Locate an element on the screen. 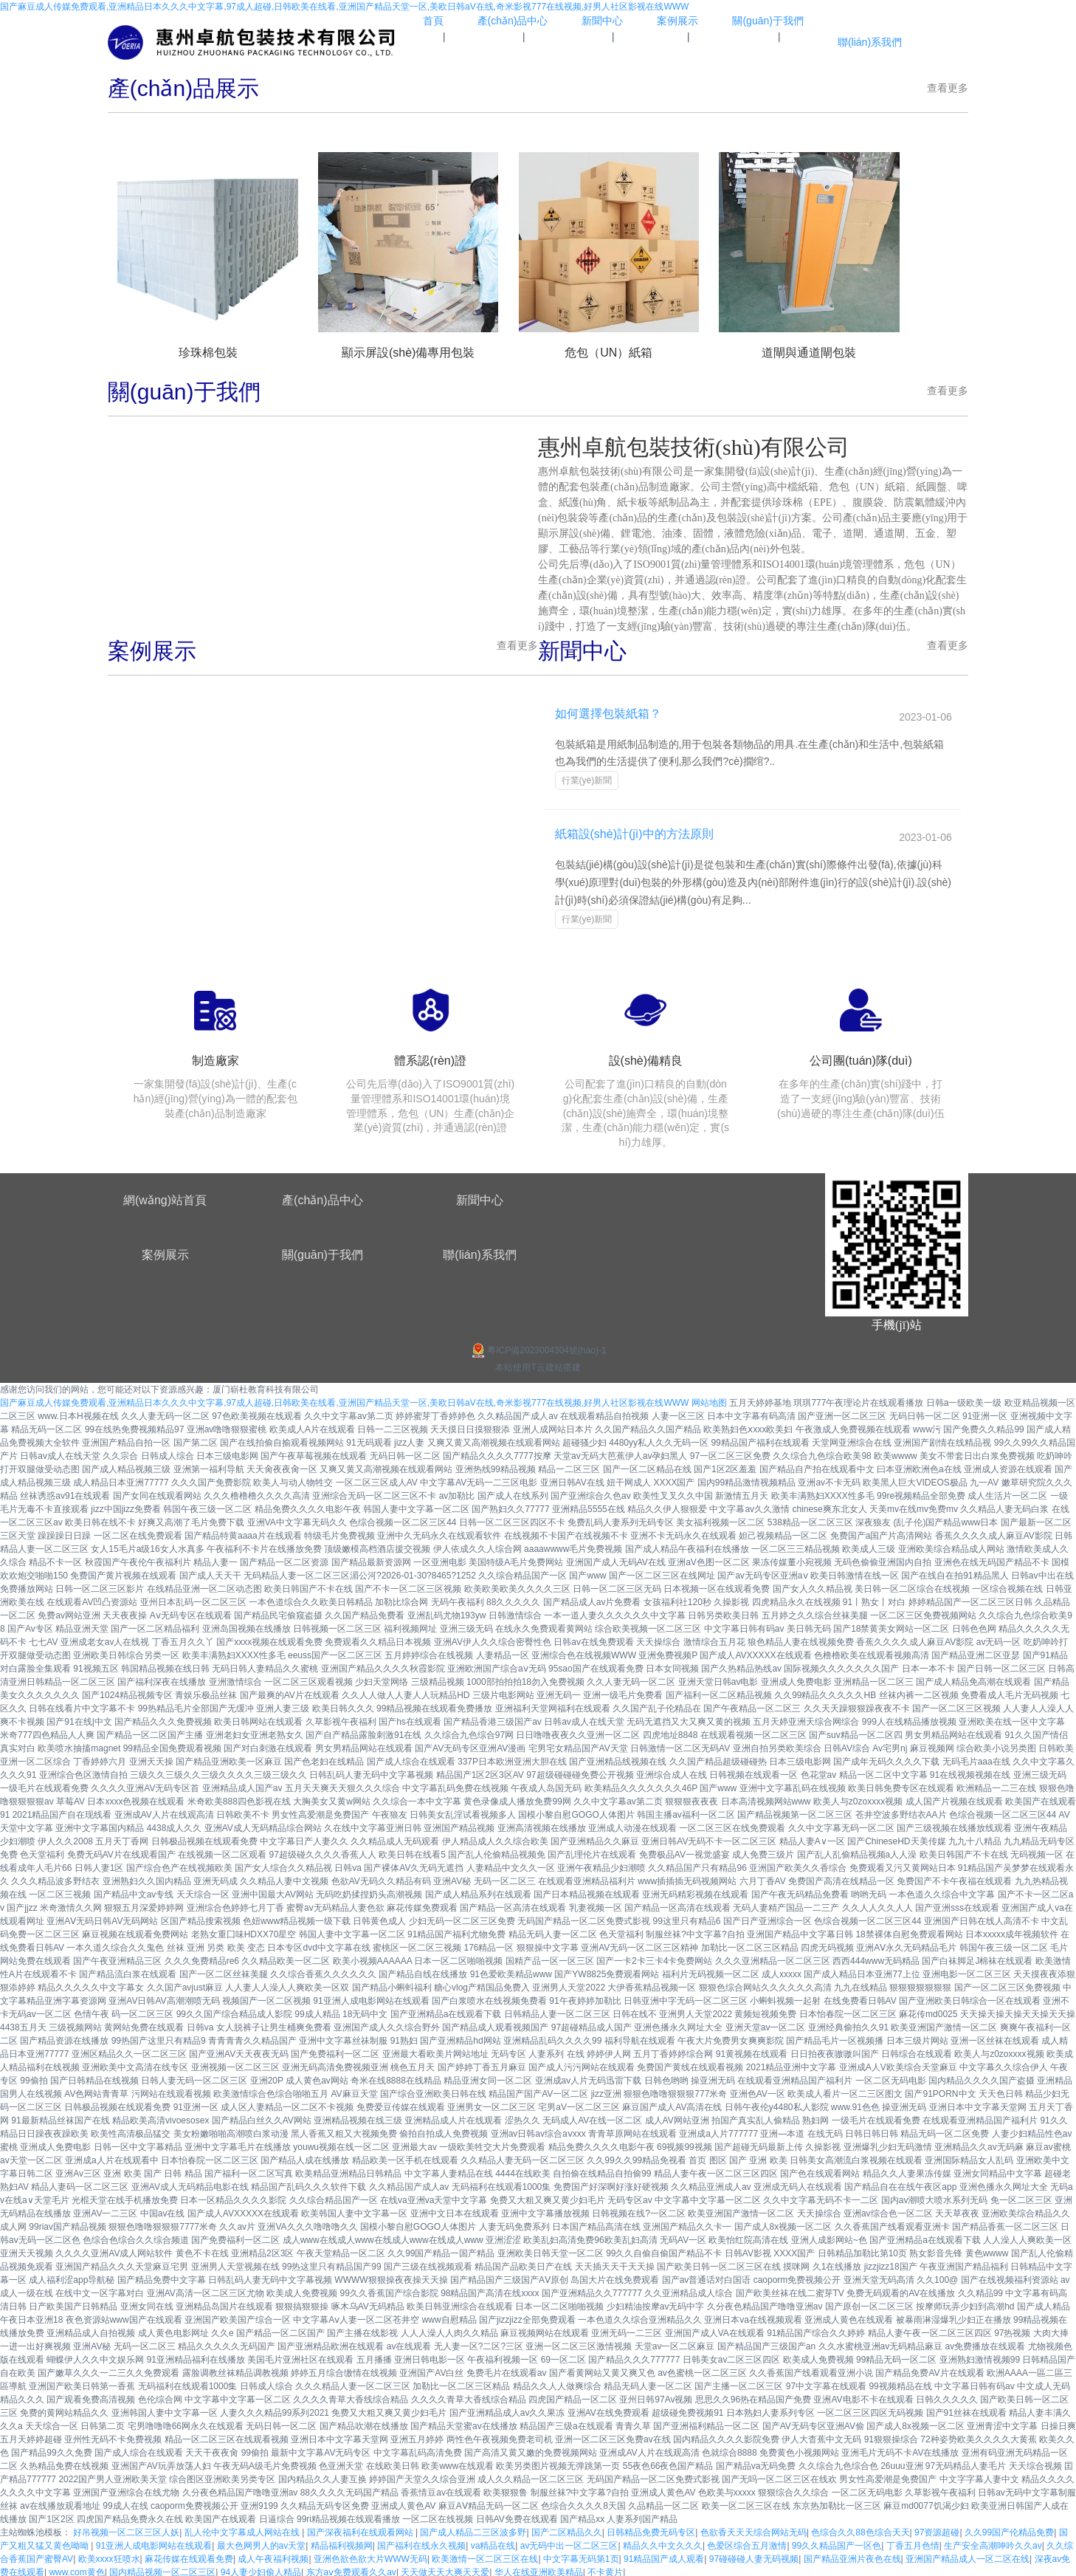 This screenshot has height=2576, width=1076. 国产福利在线永久视频 is located at coordinates (421, 2543).